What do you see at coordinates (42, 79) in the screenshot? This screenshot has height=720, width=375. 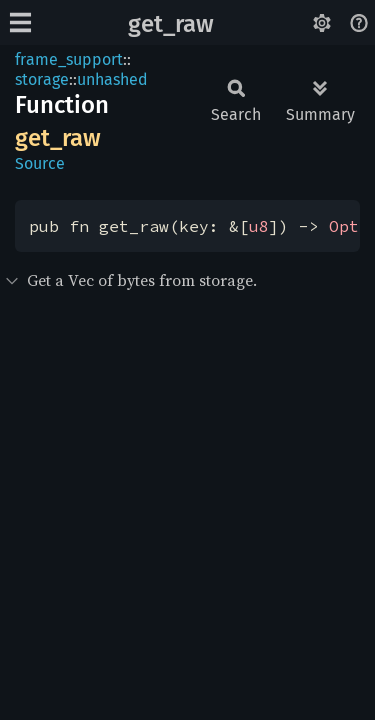 I see `storage` at bounding box center [42, 79].